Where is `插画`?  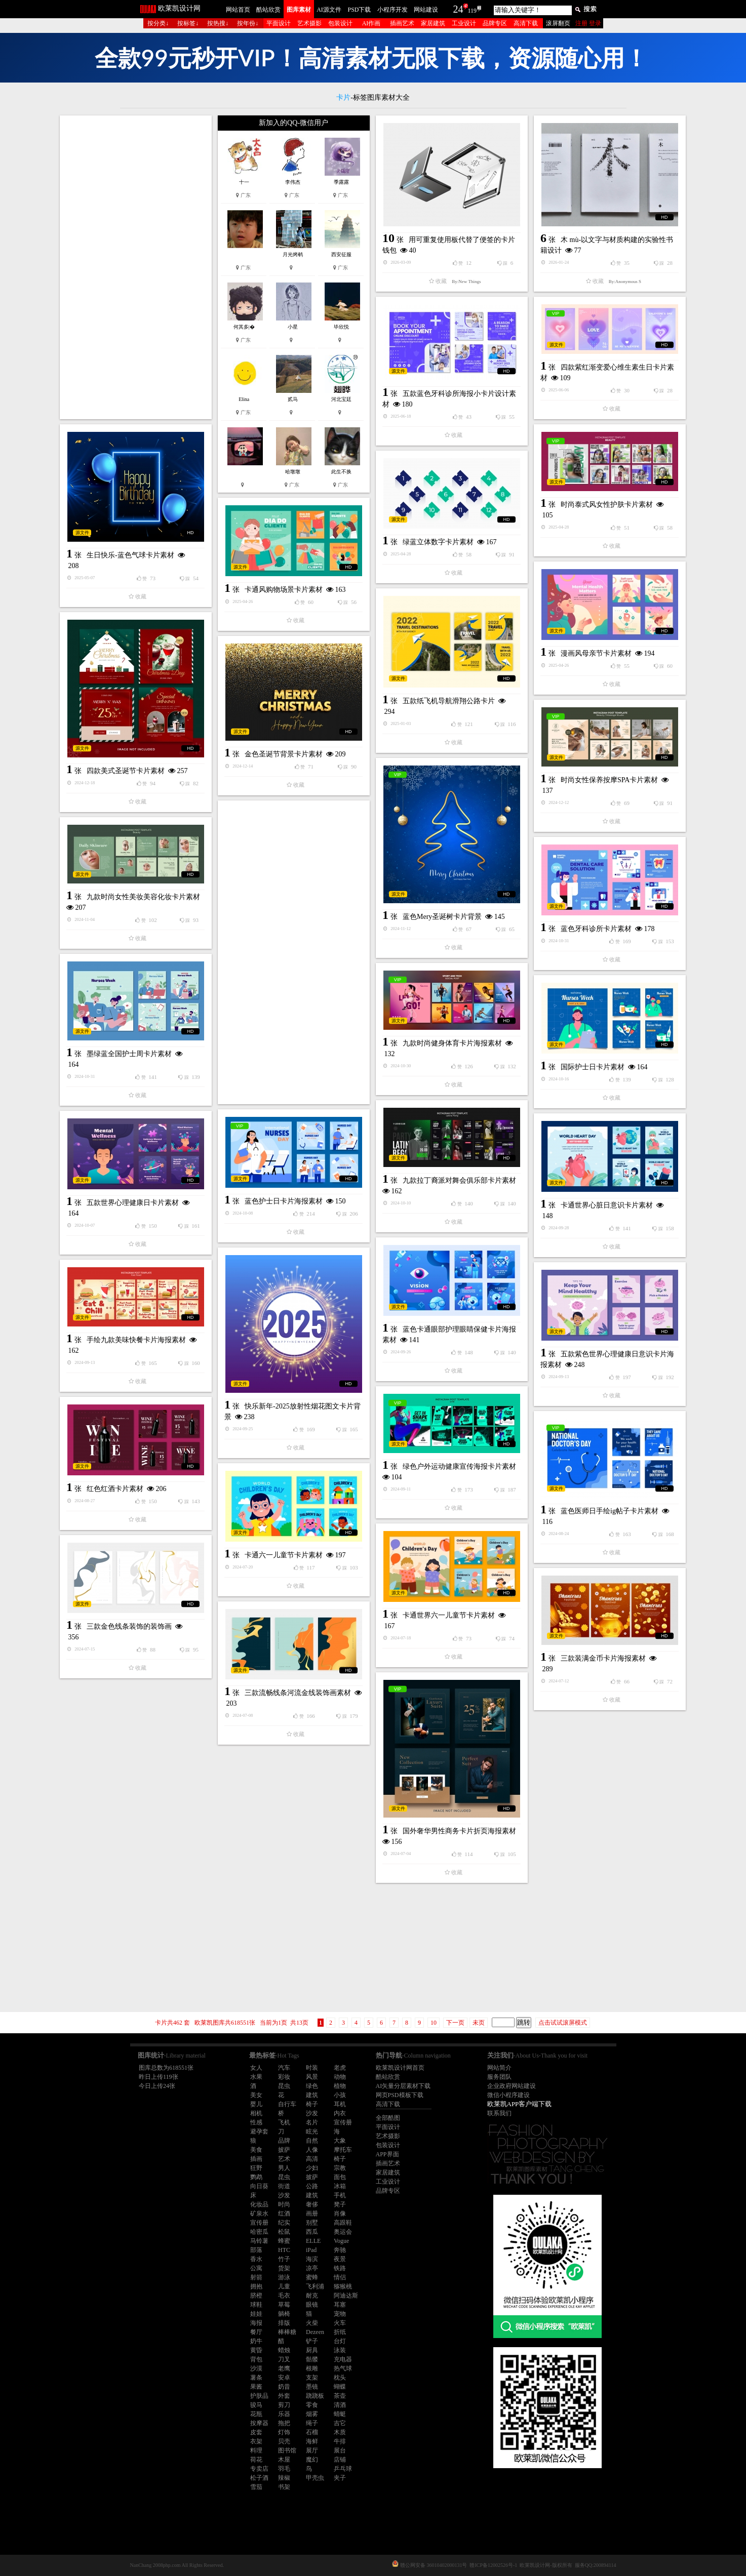 插画 is located at coordinates (256, 2158).